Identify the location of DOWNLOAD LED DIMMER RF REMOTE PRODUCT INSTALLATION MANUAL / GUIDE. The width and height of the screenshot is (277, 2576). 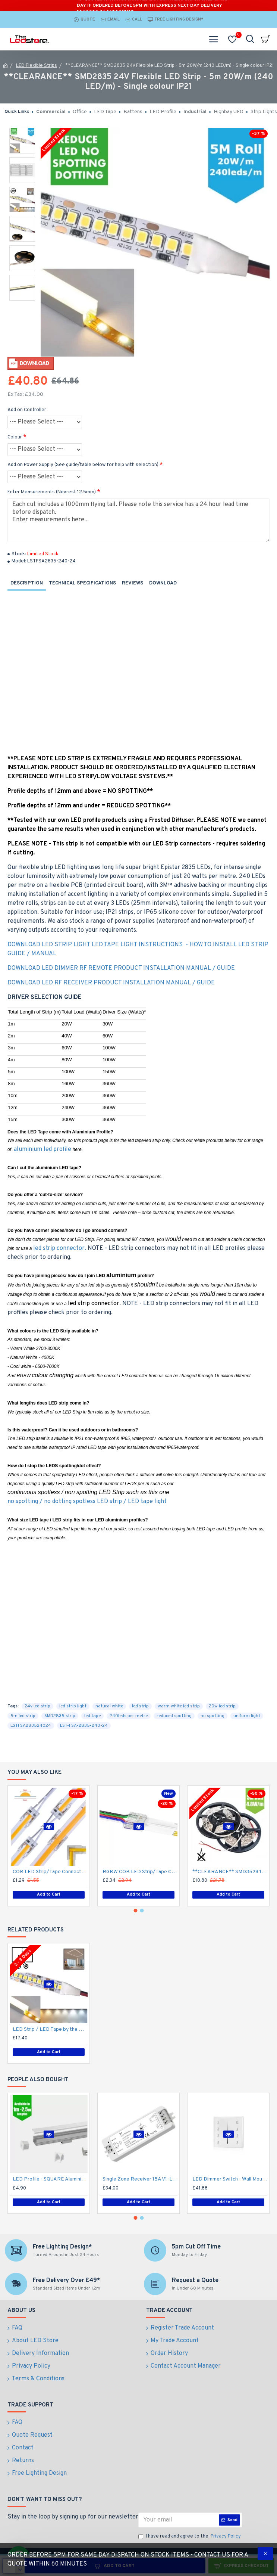
(121, 968).